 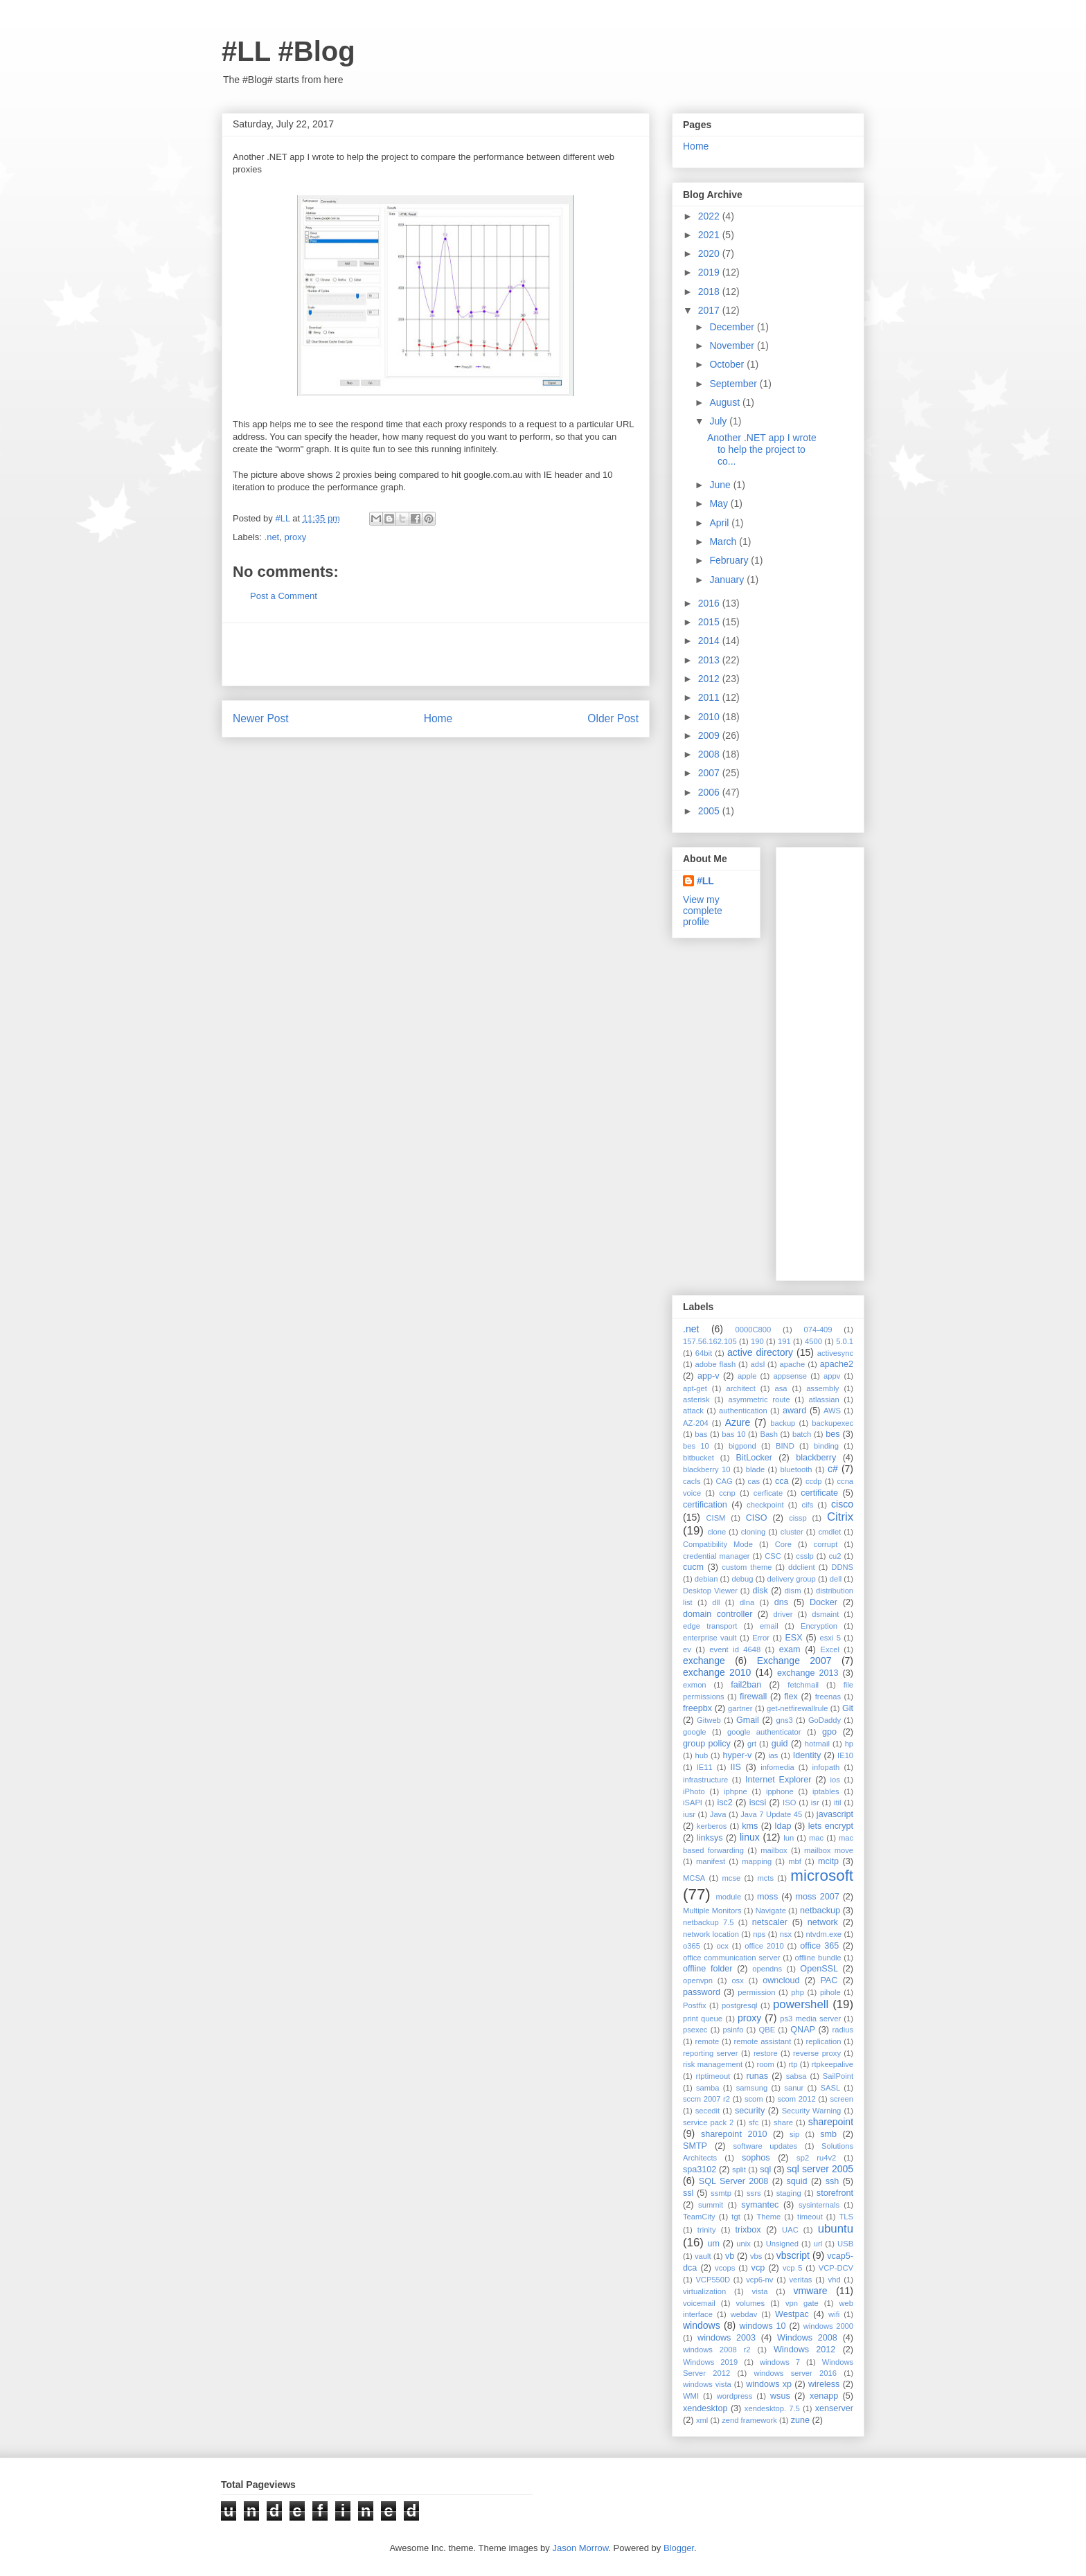 I want to click on linksys, so click(x=710, y=1838).